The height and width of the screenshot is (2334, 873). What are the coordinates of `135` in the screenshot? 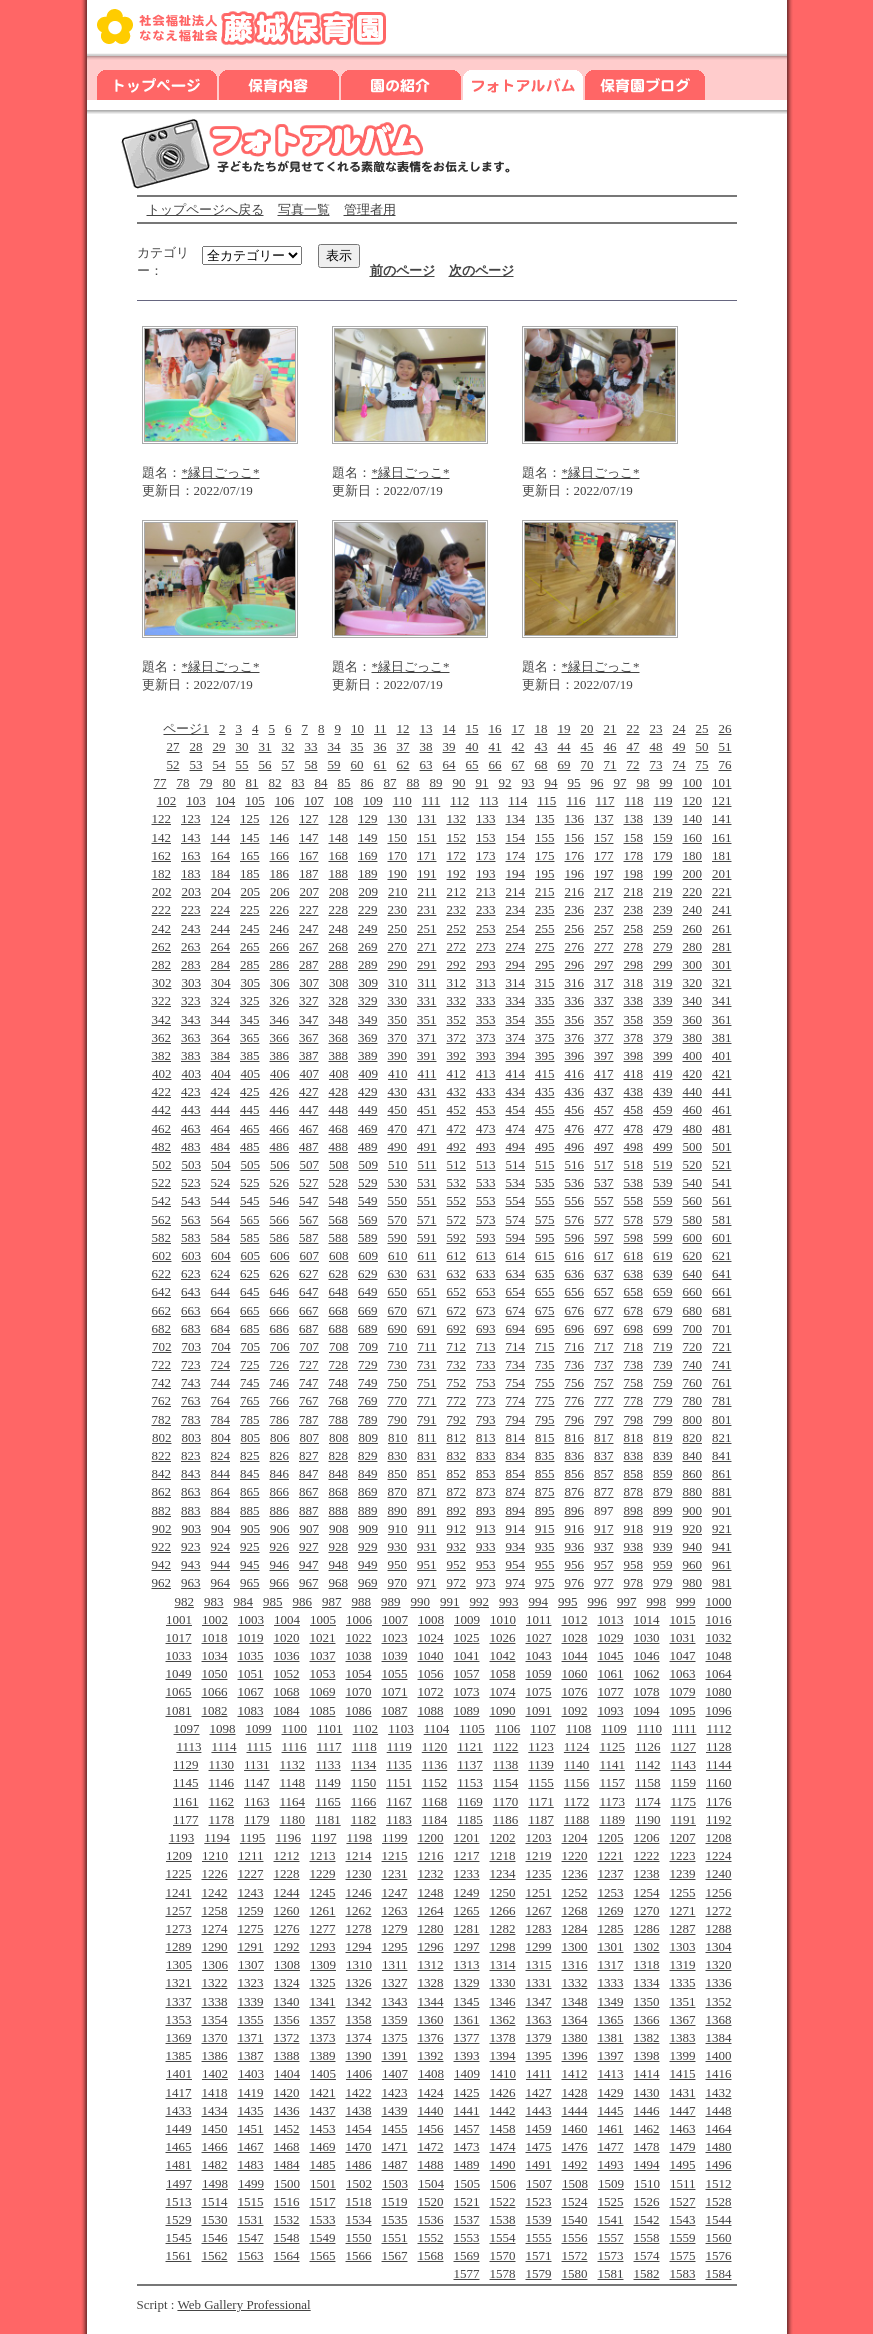 It's located at (545, 818).